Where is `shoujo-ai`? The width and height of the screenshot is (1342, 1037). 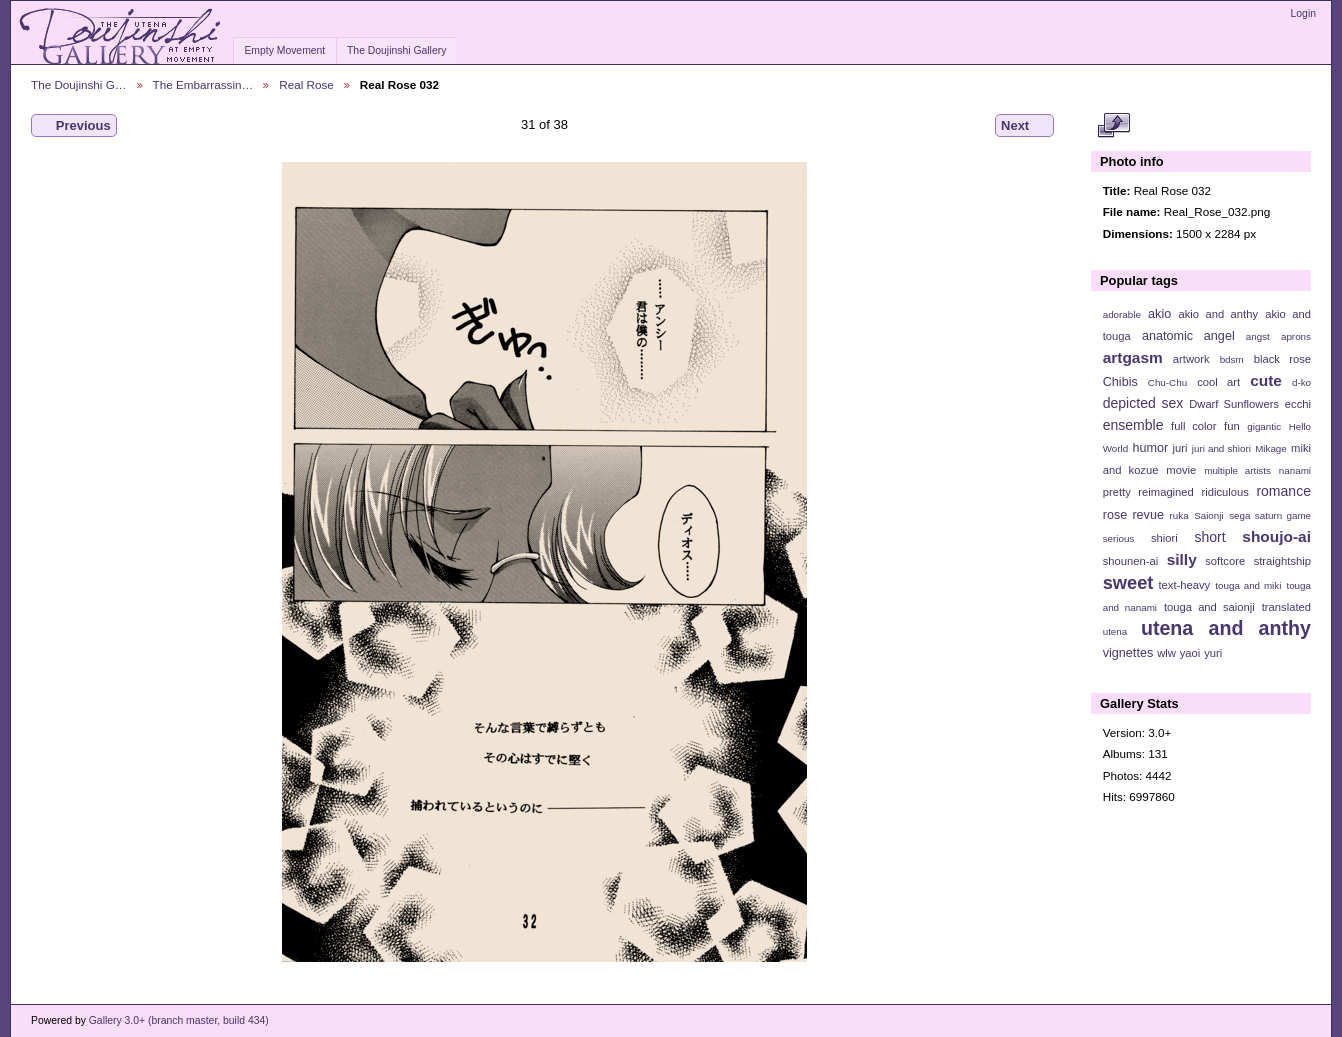
shoujo-ai is located at coordinates (1276, 536).